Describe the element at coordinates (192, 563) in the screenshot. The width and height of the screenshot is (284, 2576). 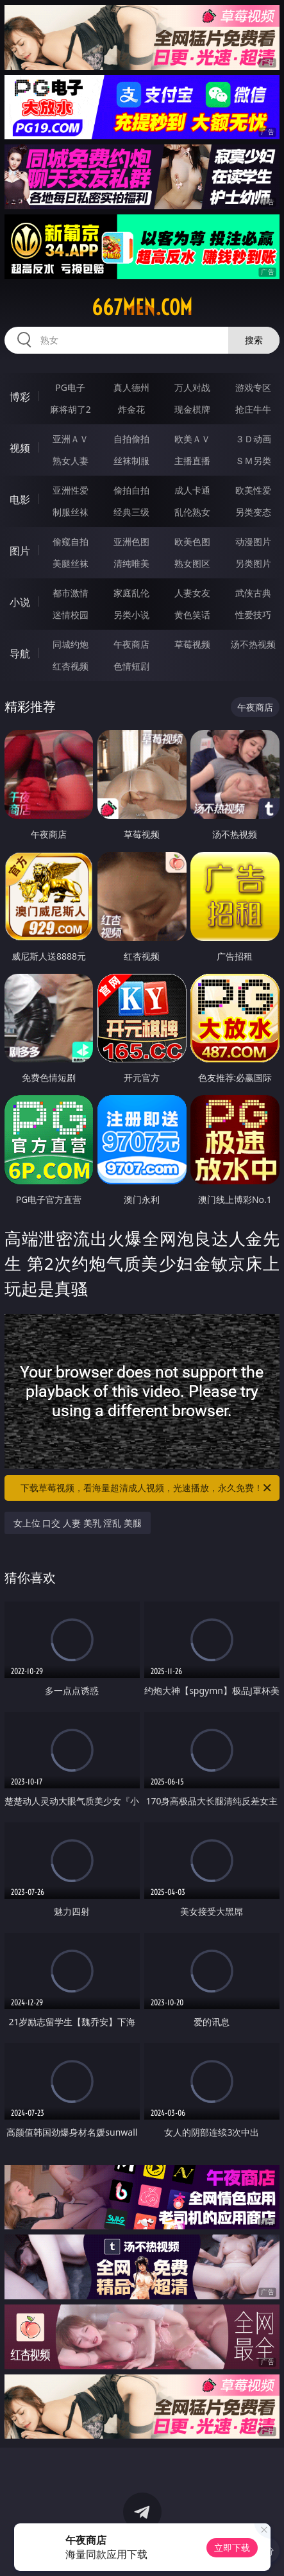
I see `熟女图区` at that location.